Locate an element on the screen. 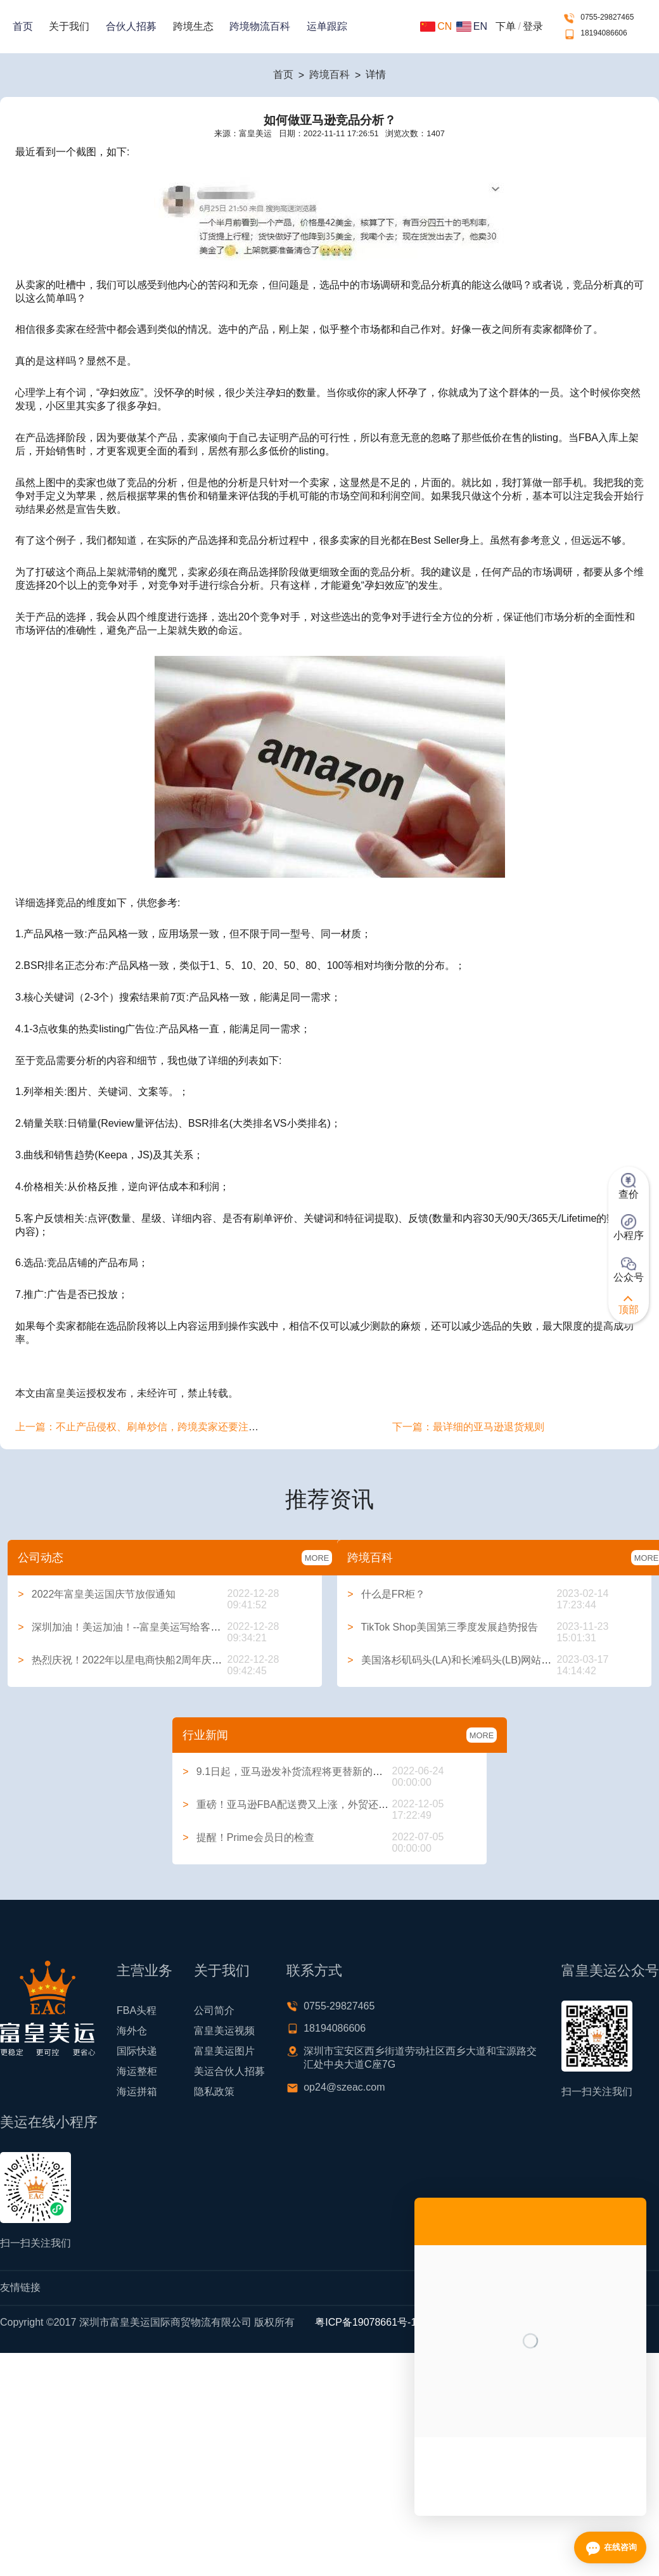  热烈庆祝！2022年以星电商快船2周年庆典系列活动圆满举行！ is located at coordinates (165, 1660).